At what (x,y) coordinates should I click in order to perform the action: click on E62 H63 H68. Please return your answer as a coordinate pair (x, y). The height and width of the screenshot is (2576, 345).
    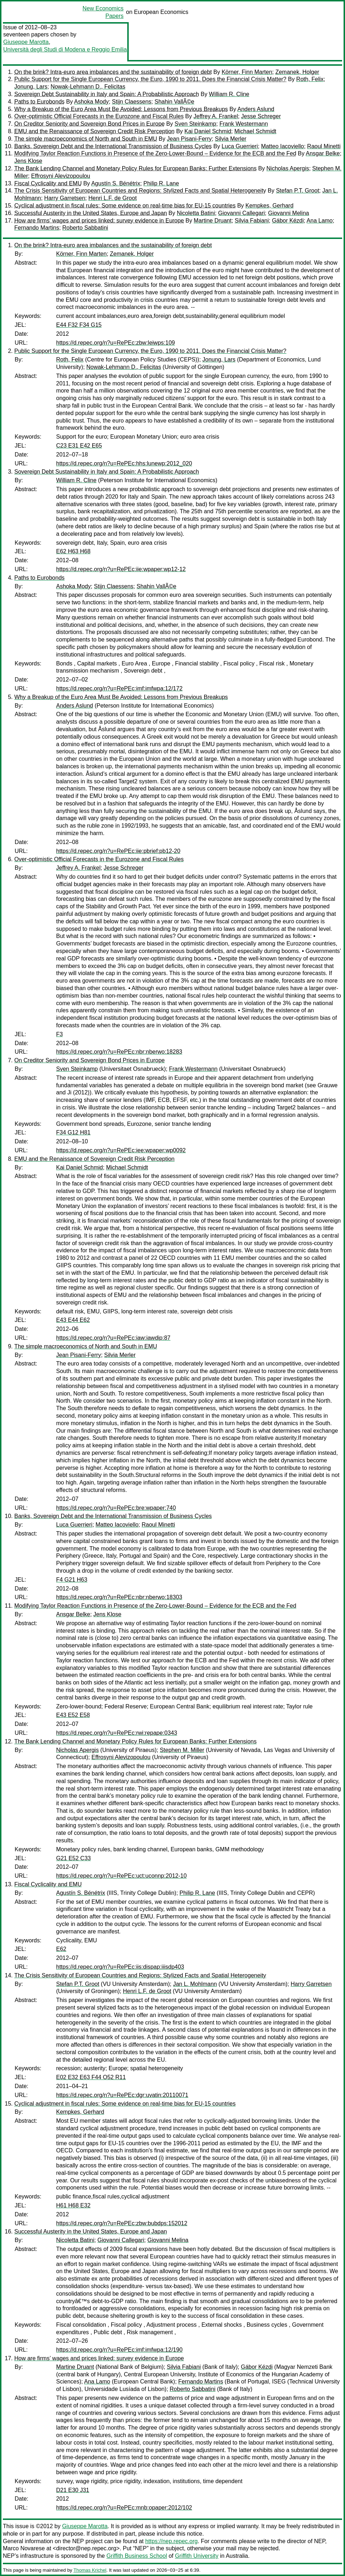
    Looking at the image, I should click on (73, 551).